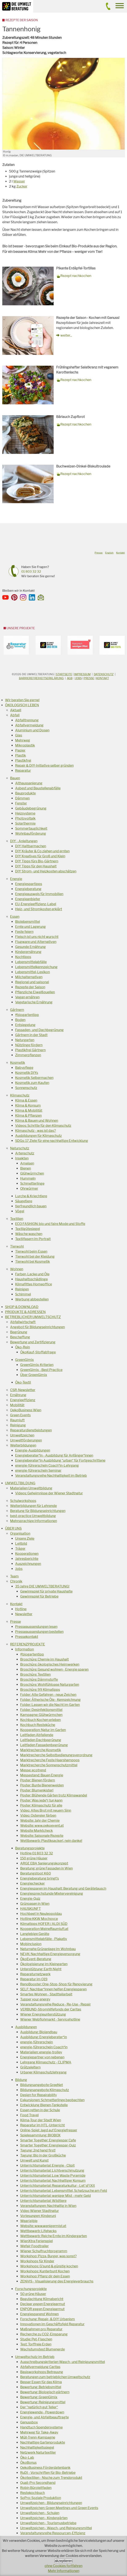  I want to click on VERBUND-Stromhilfefonds der Caritas, so click(50, 2009).